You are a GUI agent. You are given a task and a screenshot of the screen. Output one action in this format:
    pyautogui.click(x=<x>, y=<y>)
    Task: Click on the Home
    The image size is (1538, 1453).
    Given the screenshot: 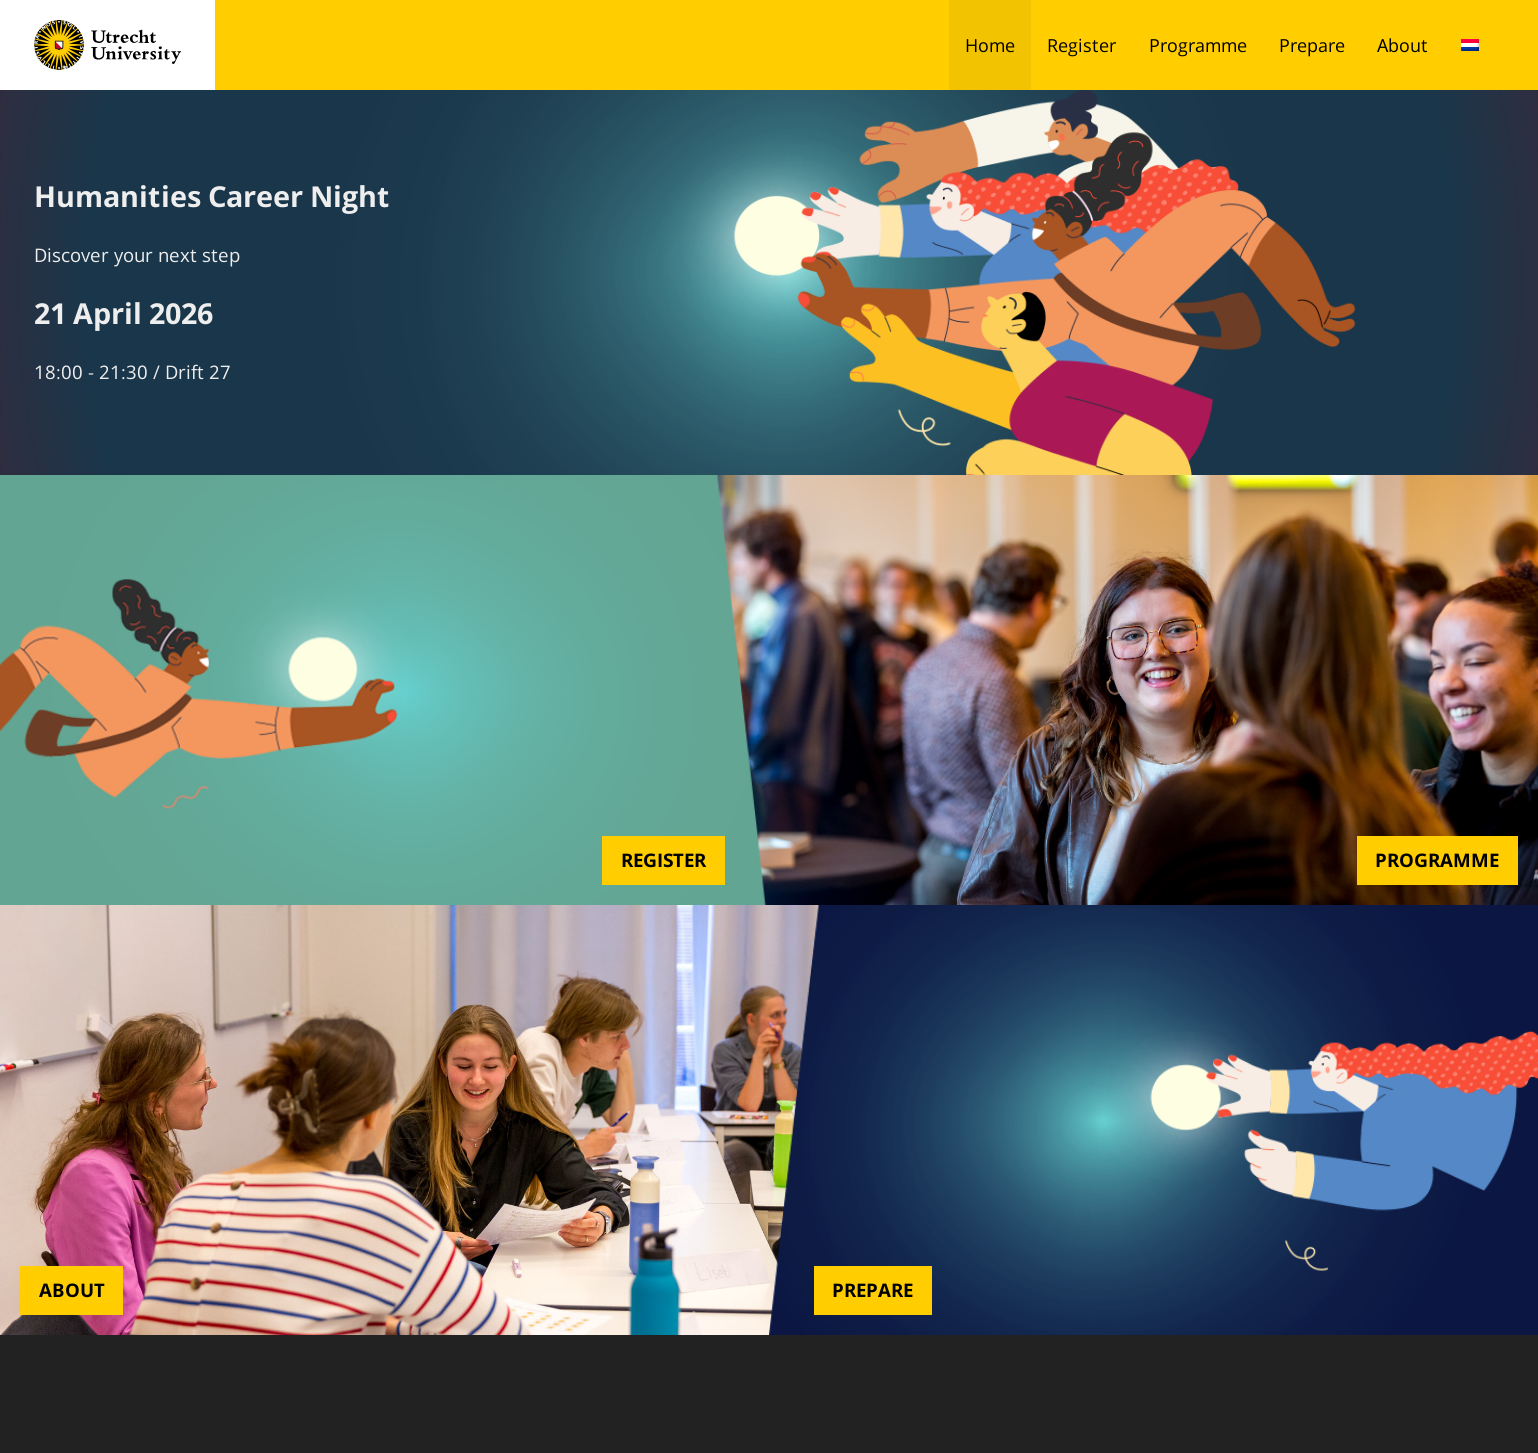 What is the action you would take?
    pyautogui.click(x=990, y=45)
    